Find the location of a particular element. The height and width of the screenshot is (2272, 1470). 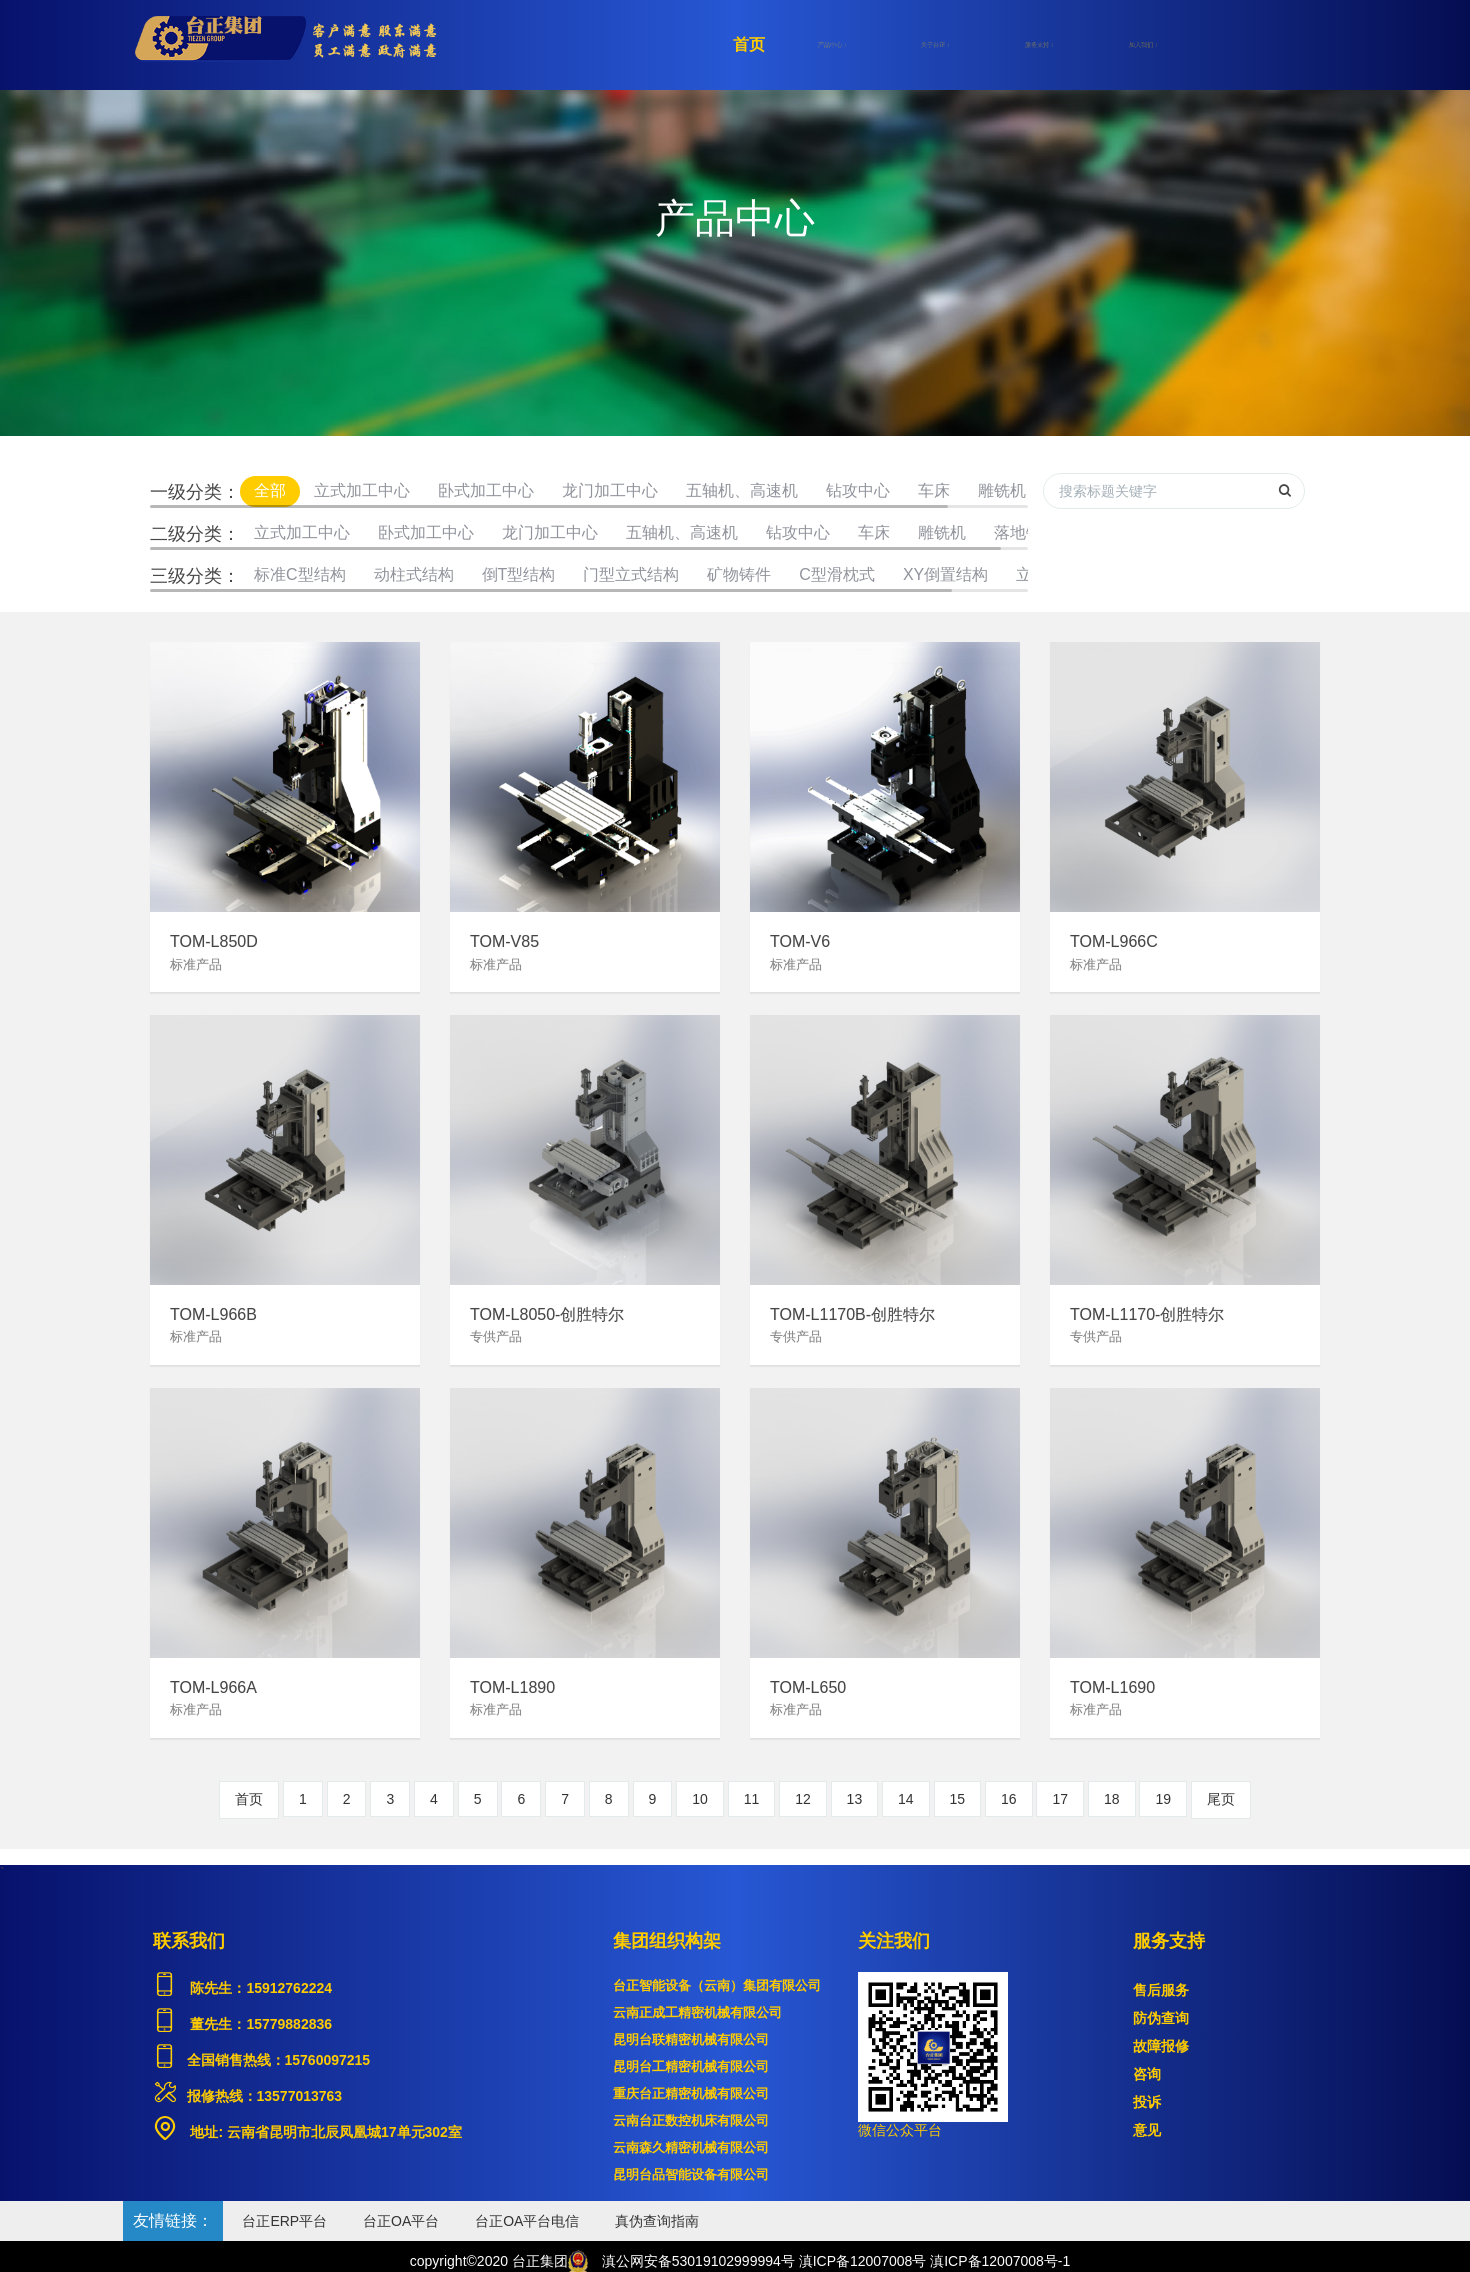

XY倒置结构 is located at coordinates (945, 574).